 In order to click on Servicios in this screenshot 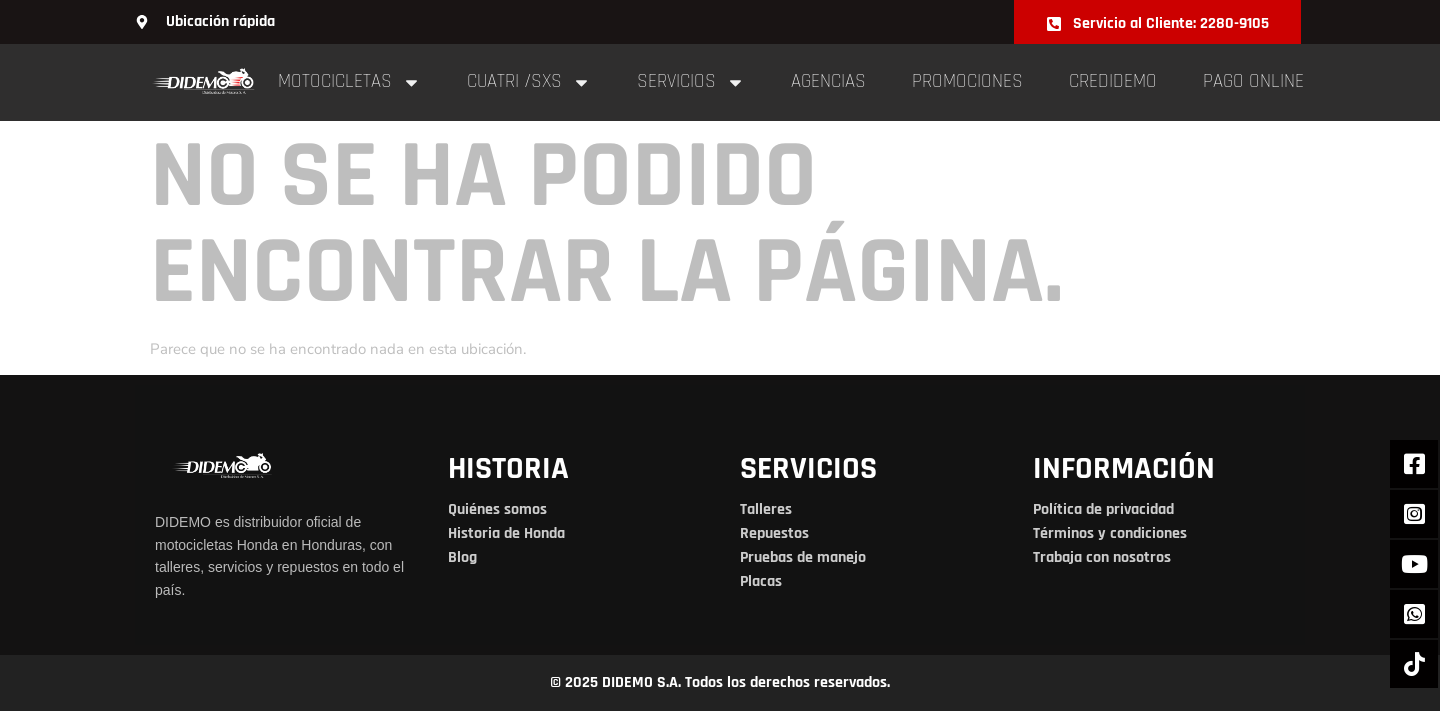, I will do `click(691, 82)`.